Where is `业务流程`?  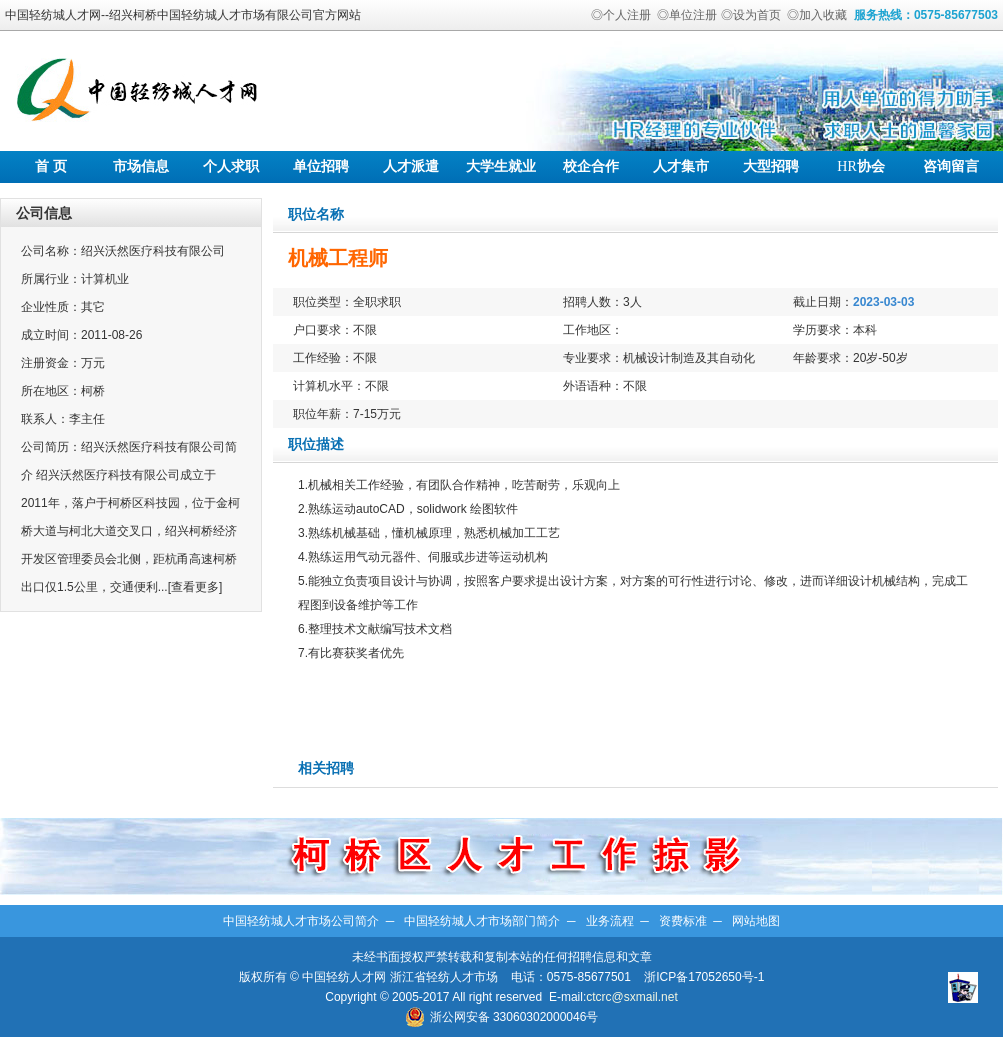 业务流程 is located at coordinates (610, 921).